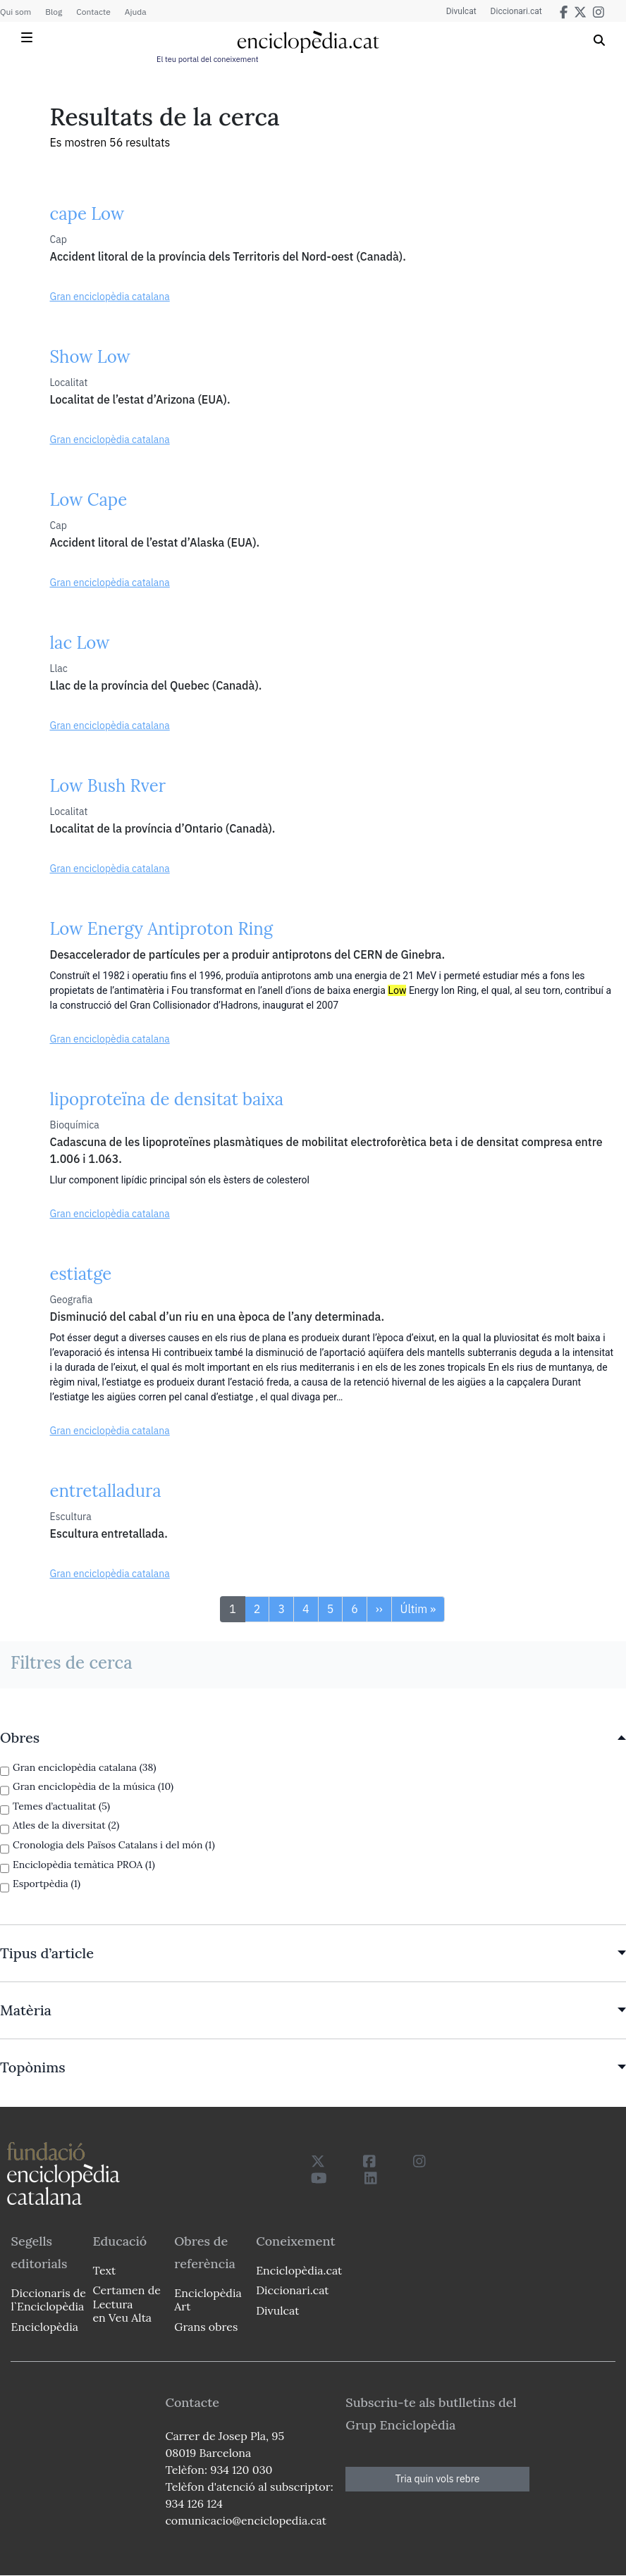 This screenshot has height=2576, width=626. I want to click on Enciclopèdia Art, so click(207, 2299).